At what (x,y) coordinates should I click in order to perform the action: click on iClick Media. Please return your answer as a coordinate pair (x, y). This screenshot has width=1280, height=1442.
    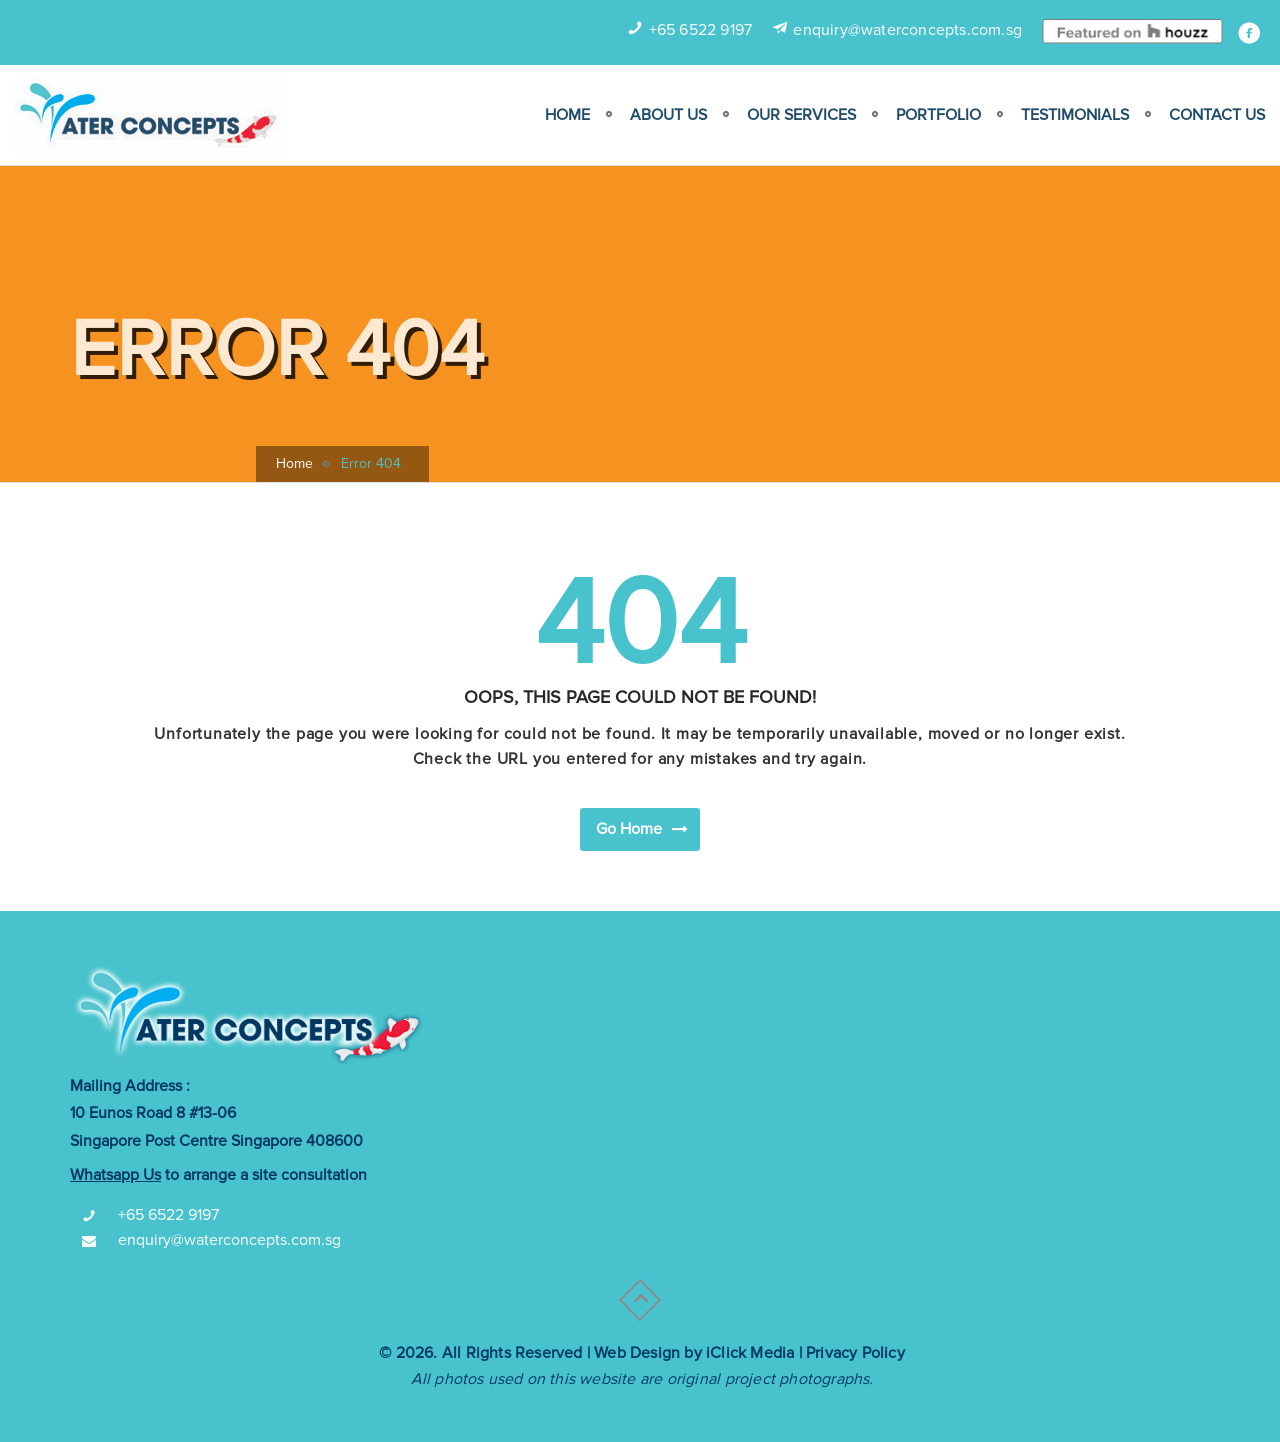
    Looking at the image, I should click on (750, 1353).